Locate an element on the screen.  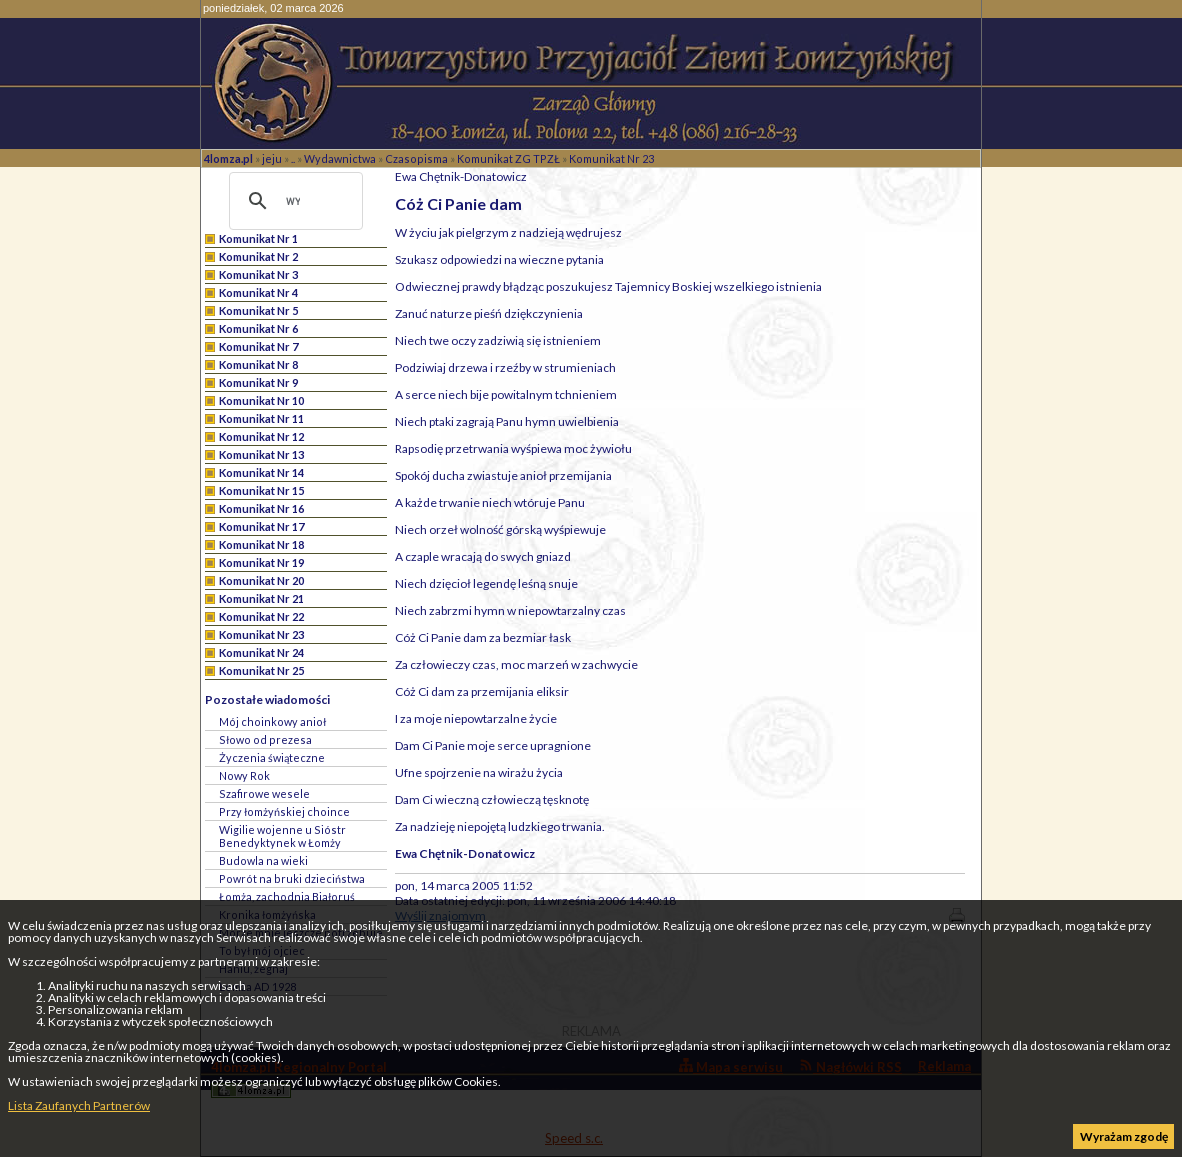
Komunikat Nr 11 is located at coordinates (261, 418).